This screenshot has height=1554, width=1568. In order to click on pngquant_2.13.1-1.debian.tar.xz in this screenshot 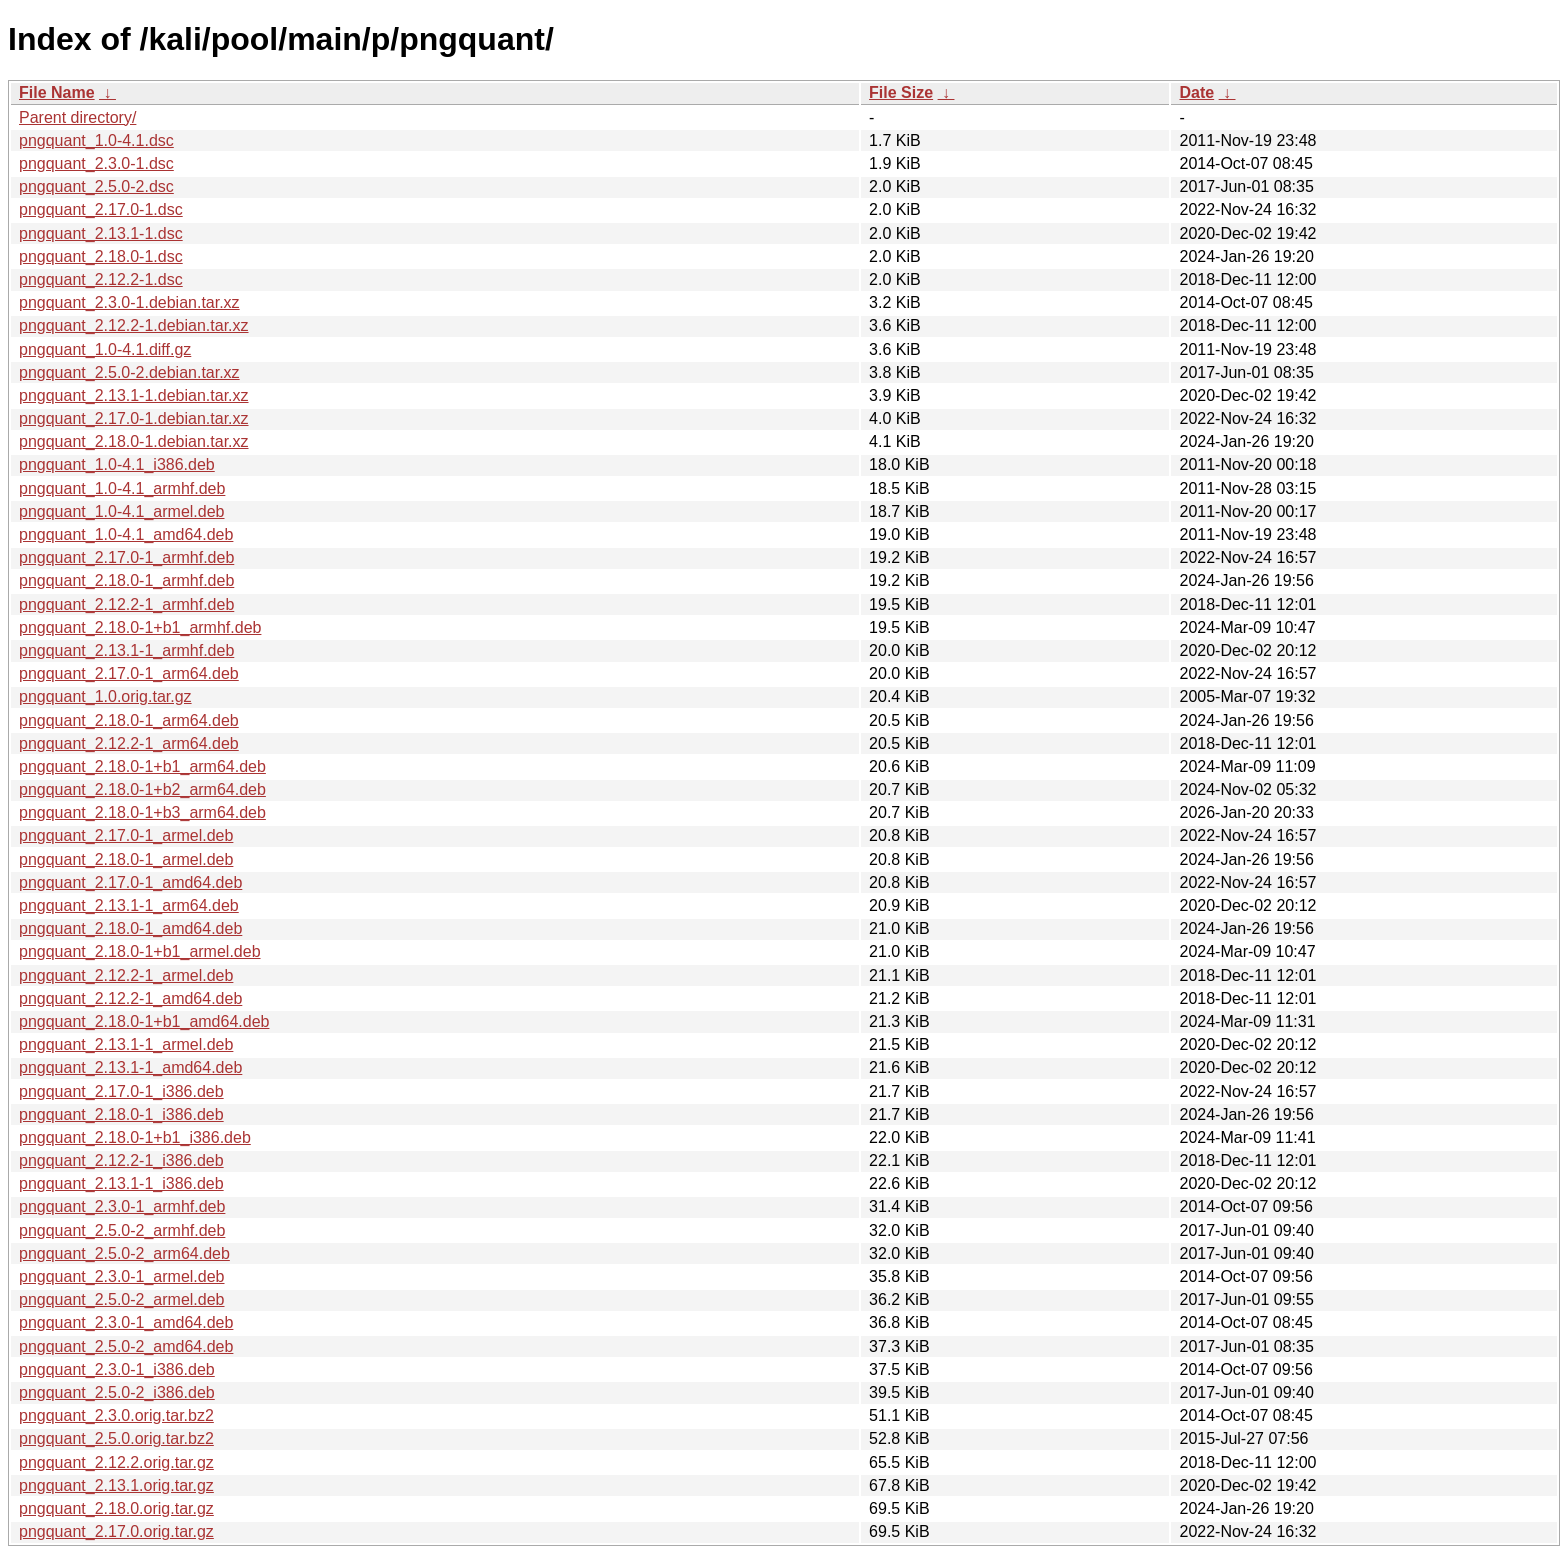, I will do `click(134, 395)`.